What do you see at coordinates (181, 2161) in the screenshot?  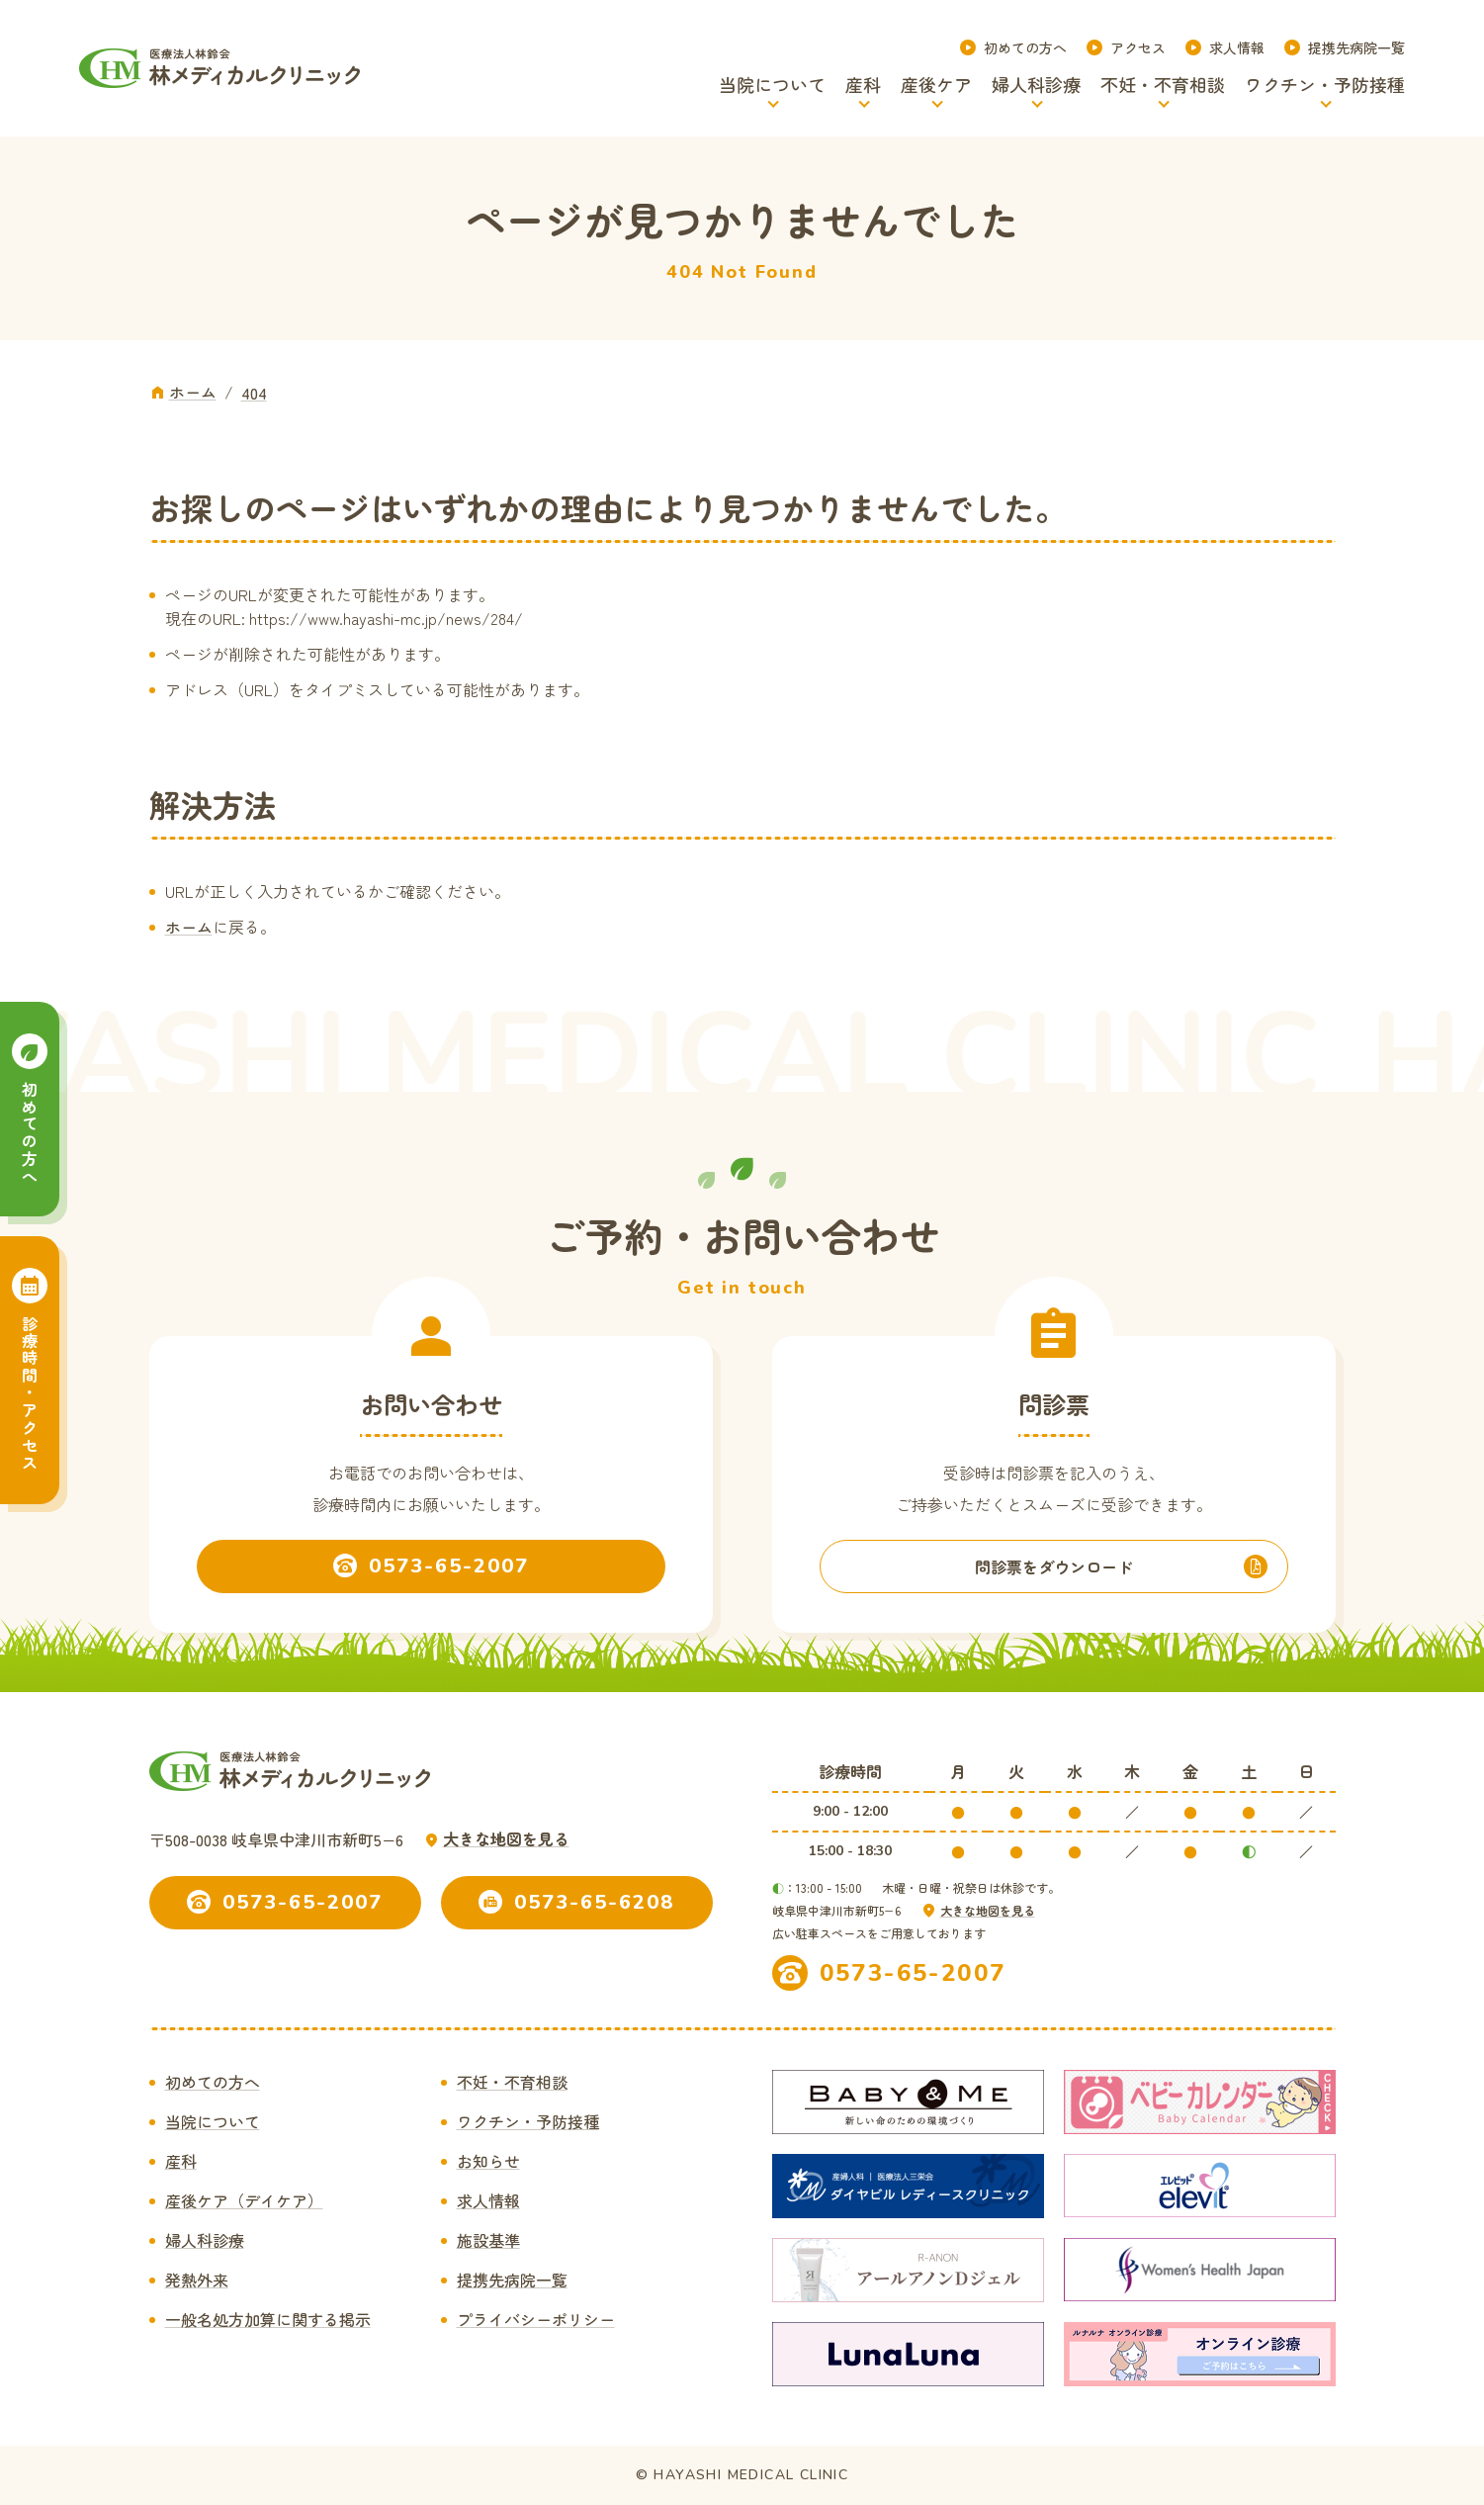 I see `産科` at bounding box center [181, 2161].